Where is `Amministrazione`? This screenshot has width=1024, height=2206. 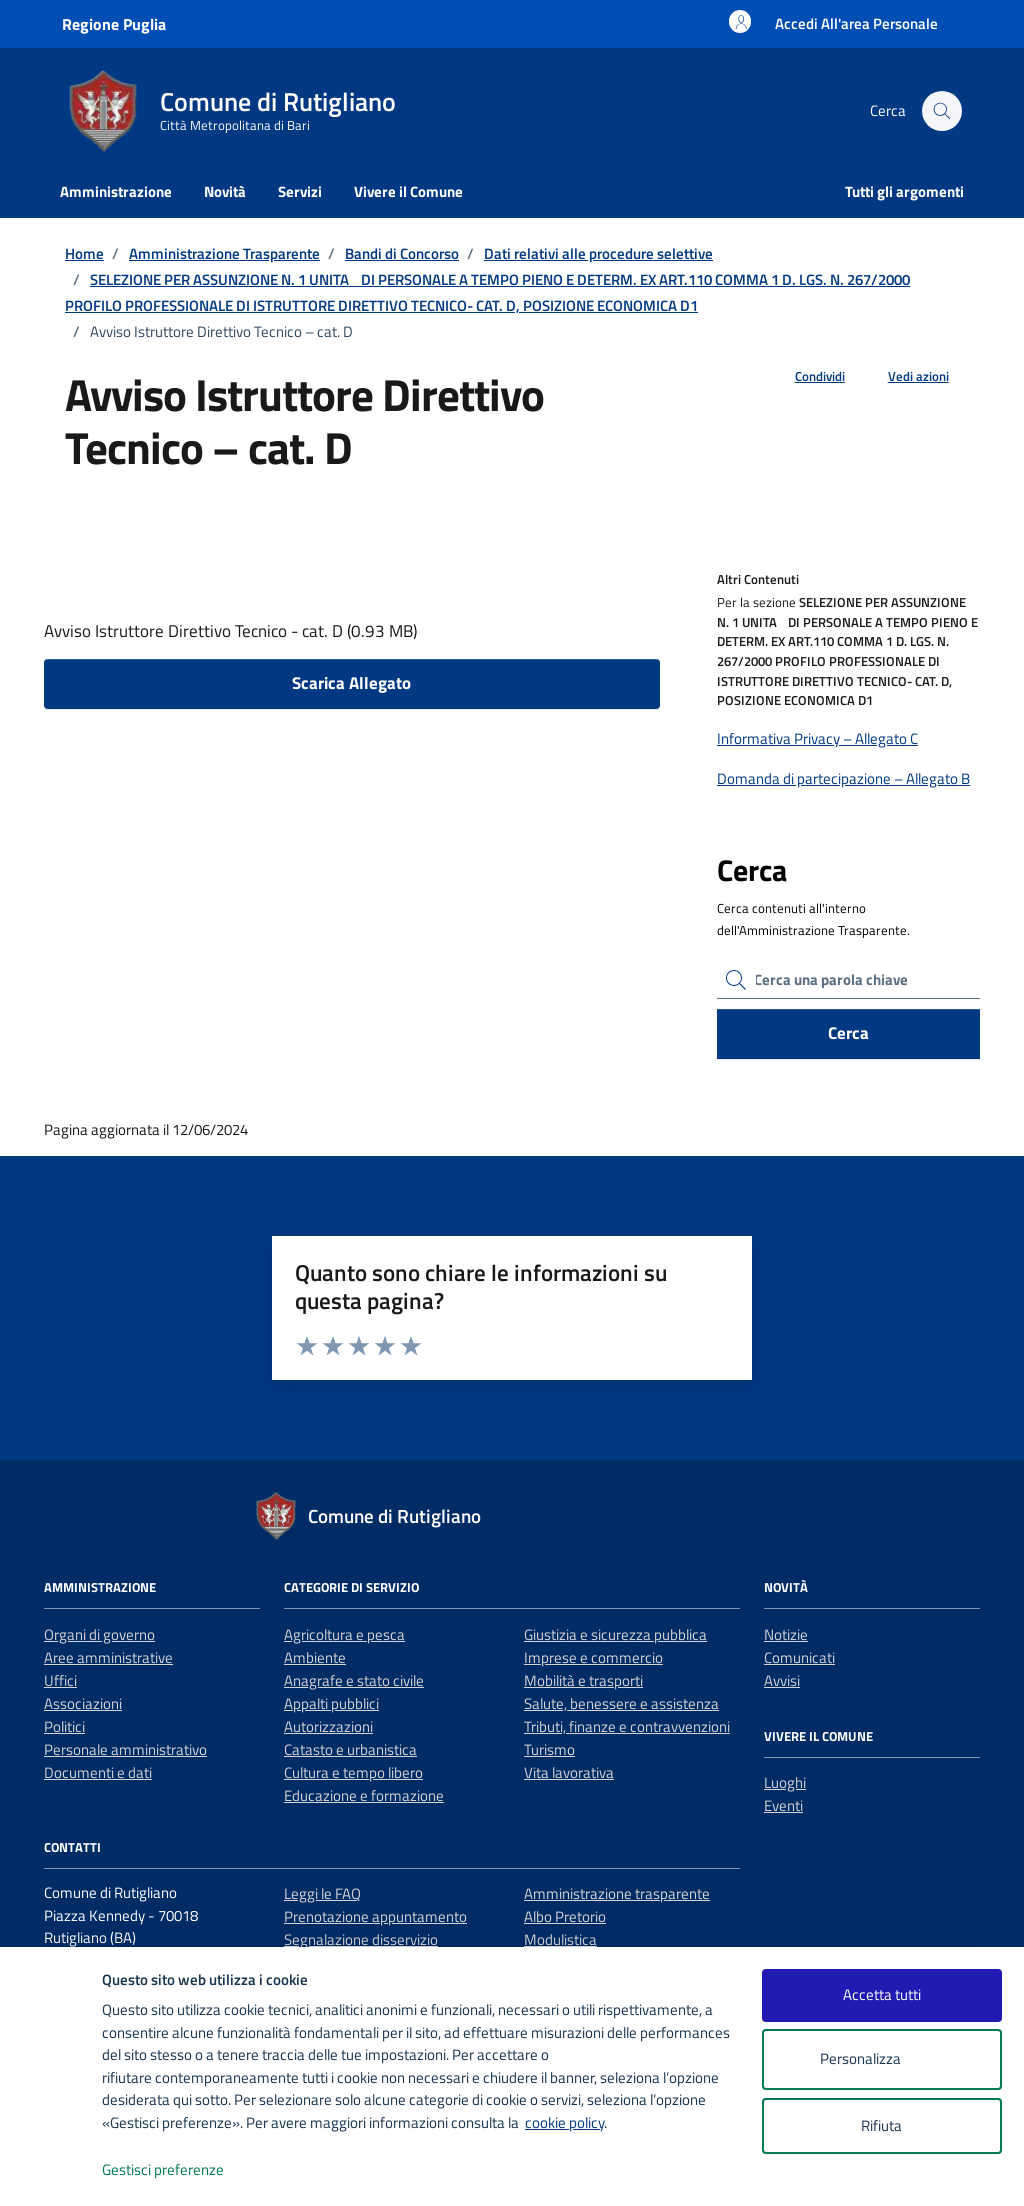 Amministrazione is located at coordinates (116, 191).